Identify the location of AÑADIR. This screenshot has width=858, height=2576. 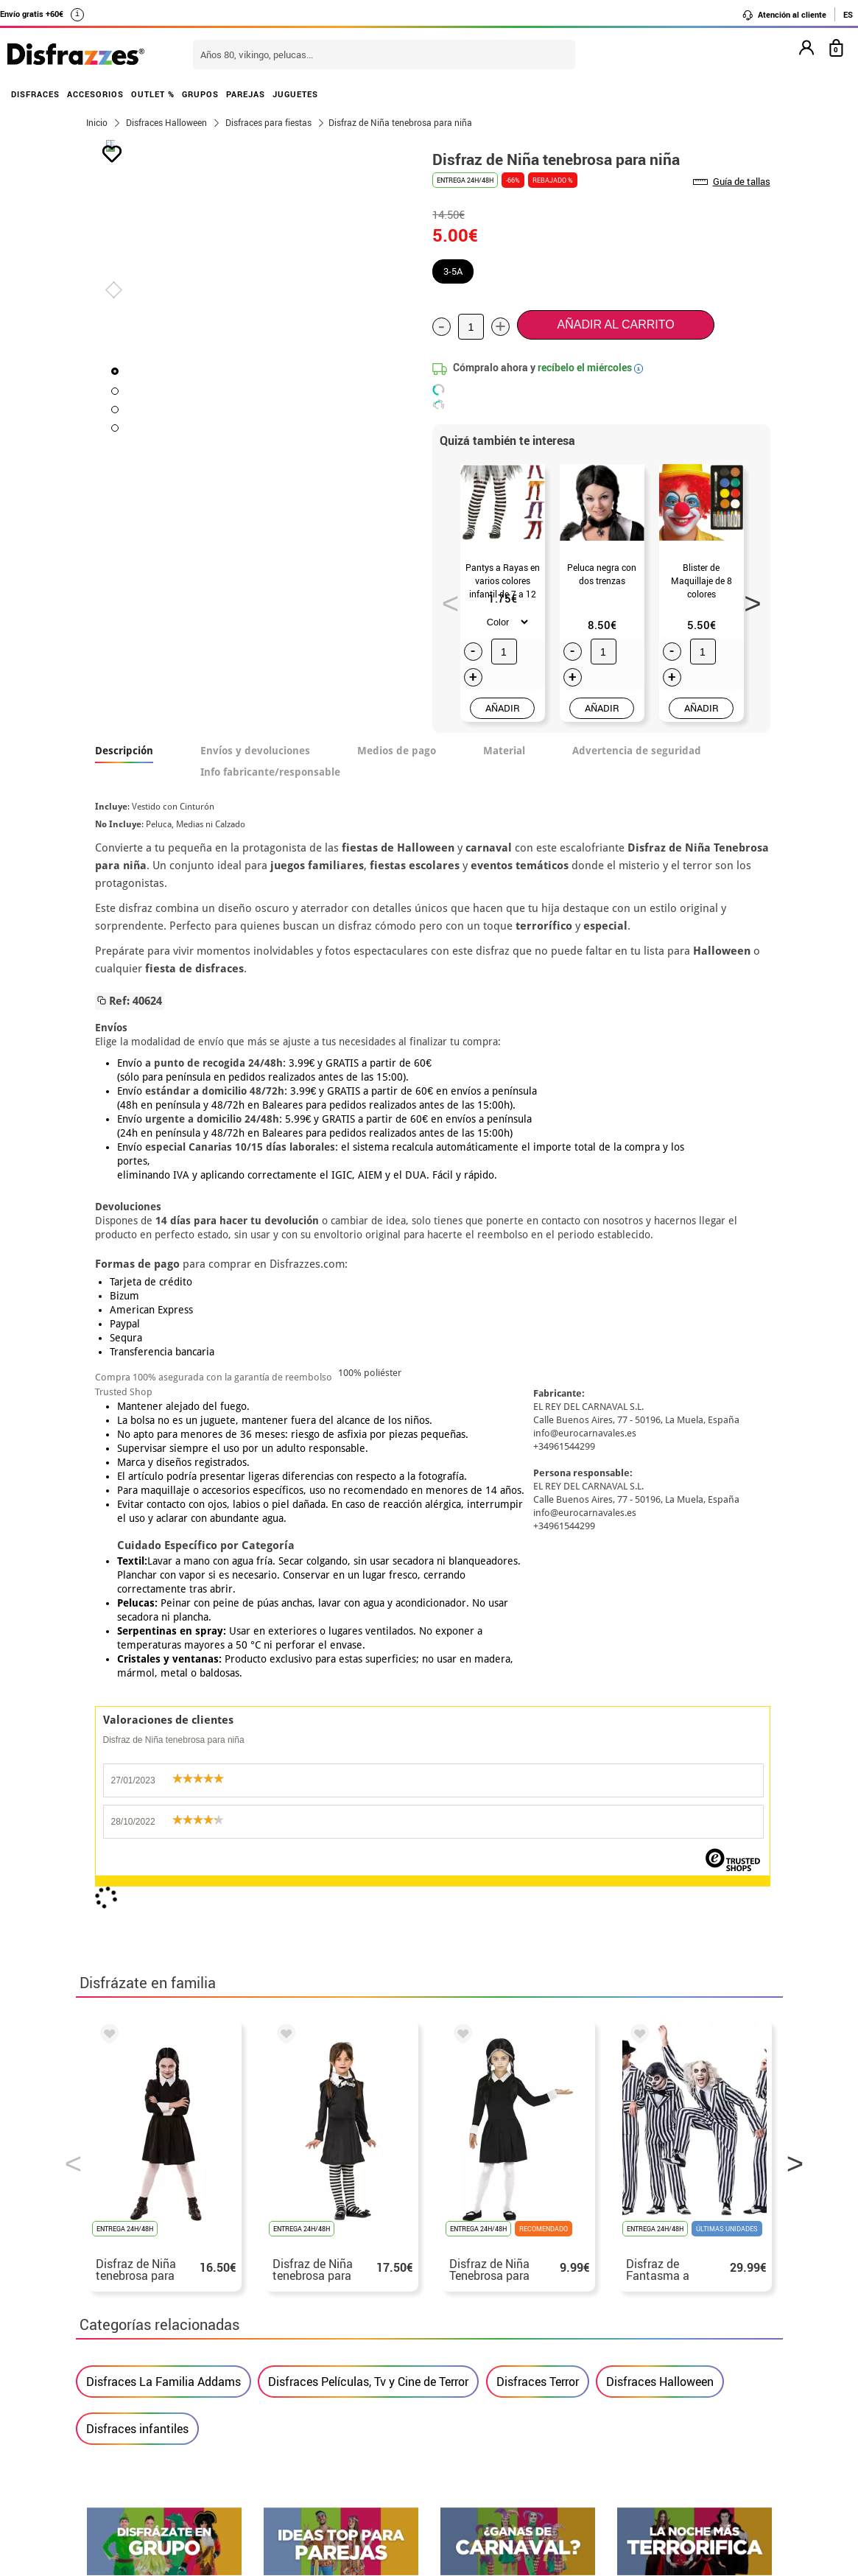
(502, 708).